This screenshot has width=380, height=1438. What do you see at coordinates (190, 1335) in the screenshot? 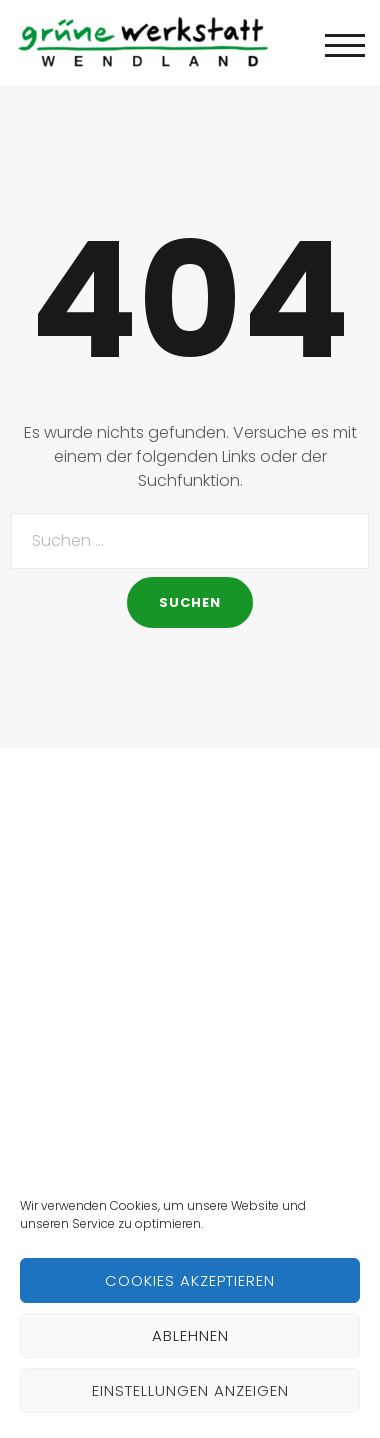
I see `Ablehnen` at bounding box center [190, 1335].